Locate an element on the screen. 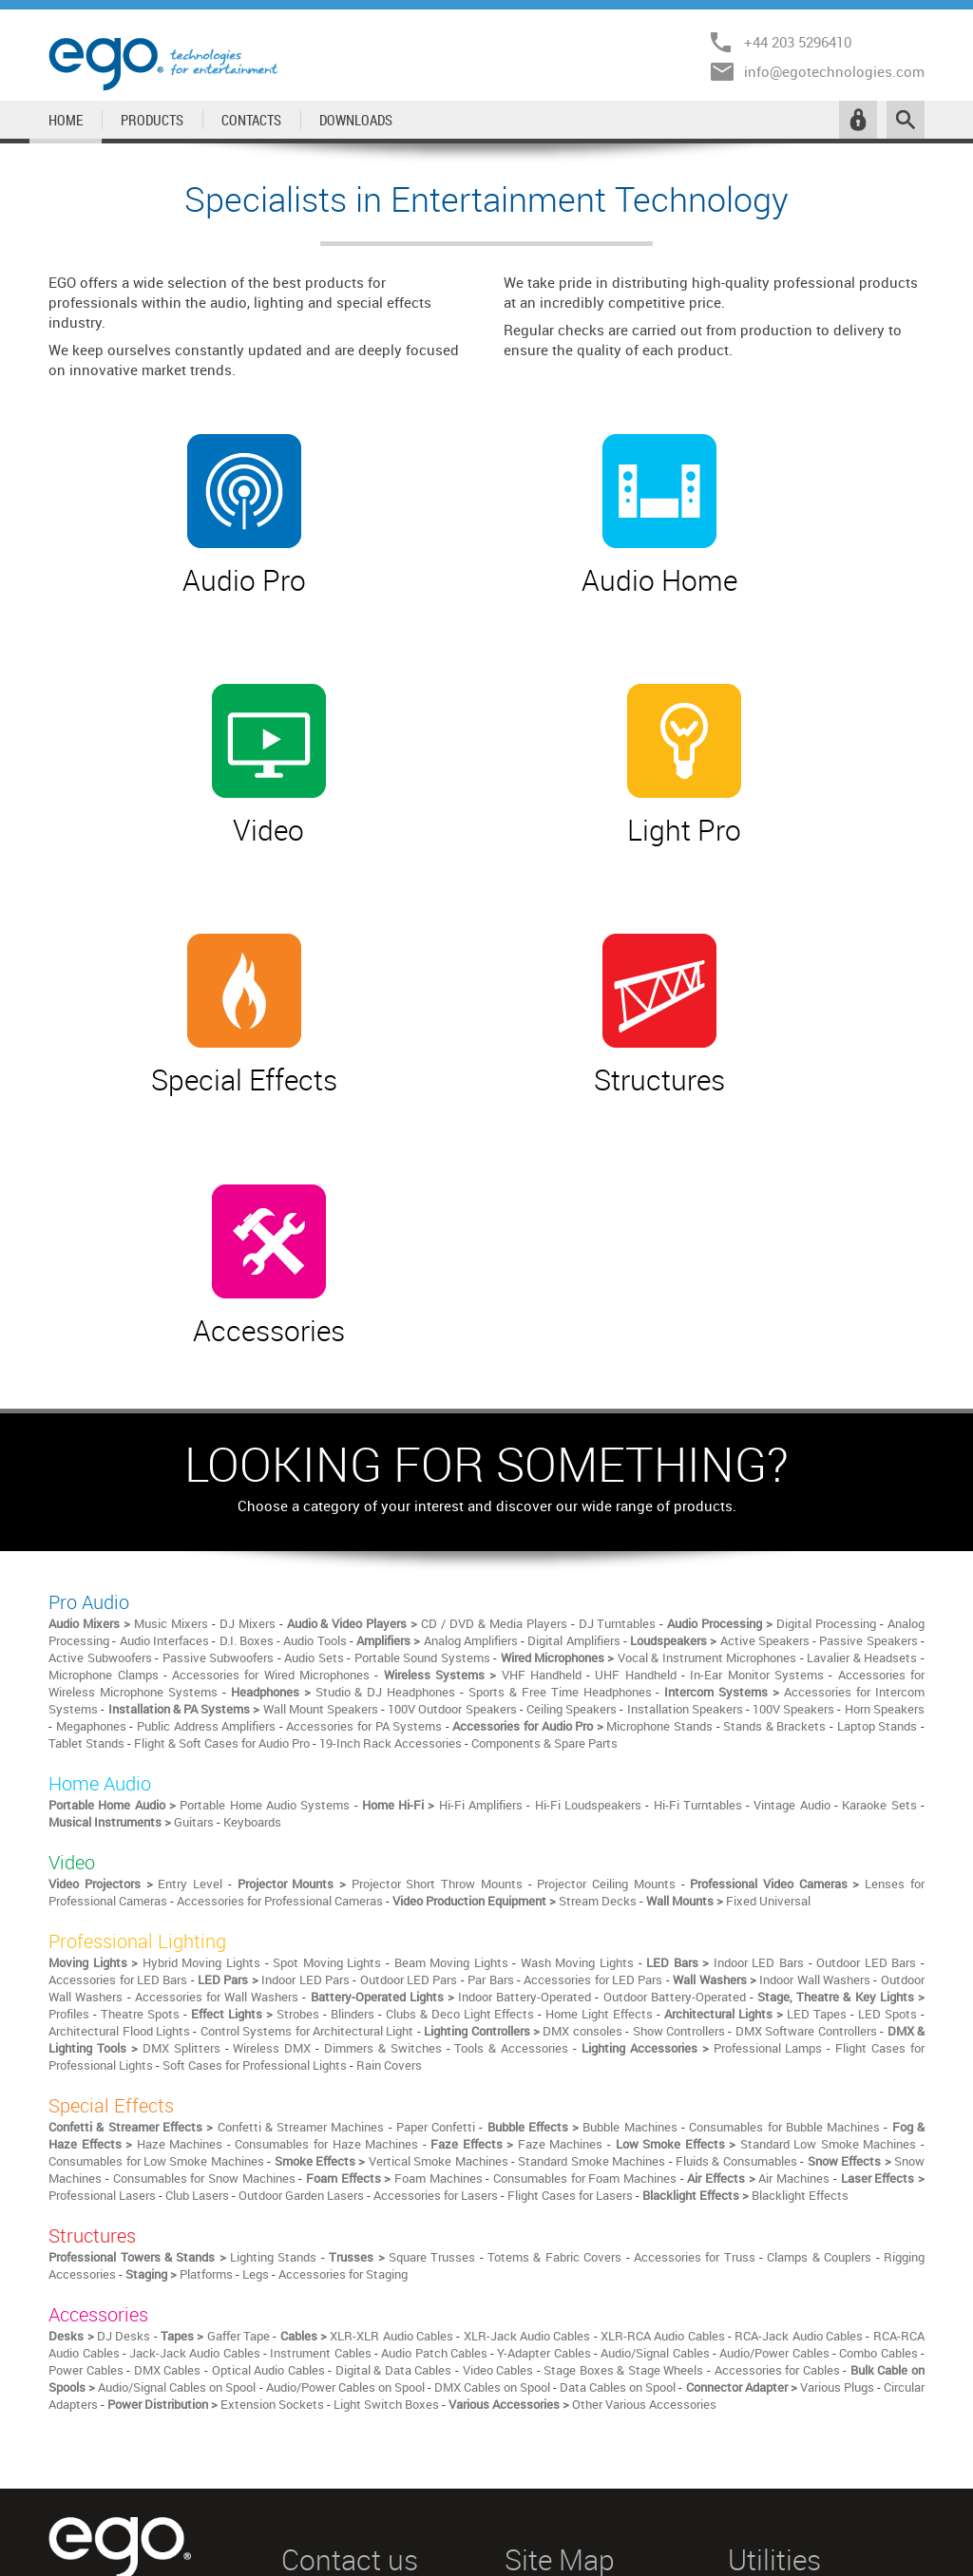 The image size is (973, 2576). +44 203 5296410 is located at coordinates (797, 41).